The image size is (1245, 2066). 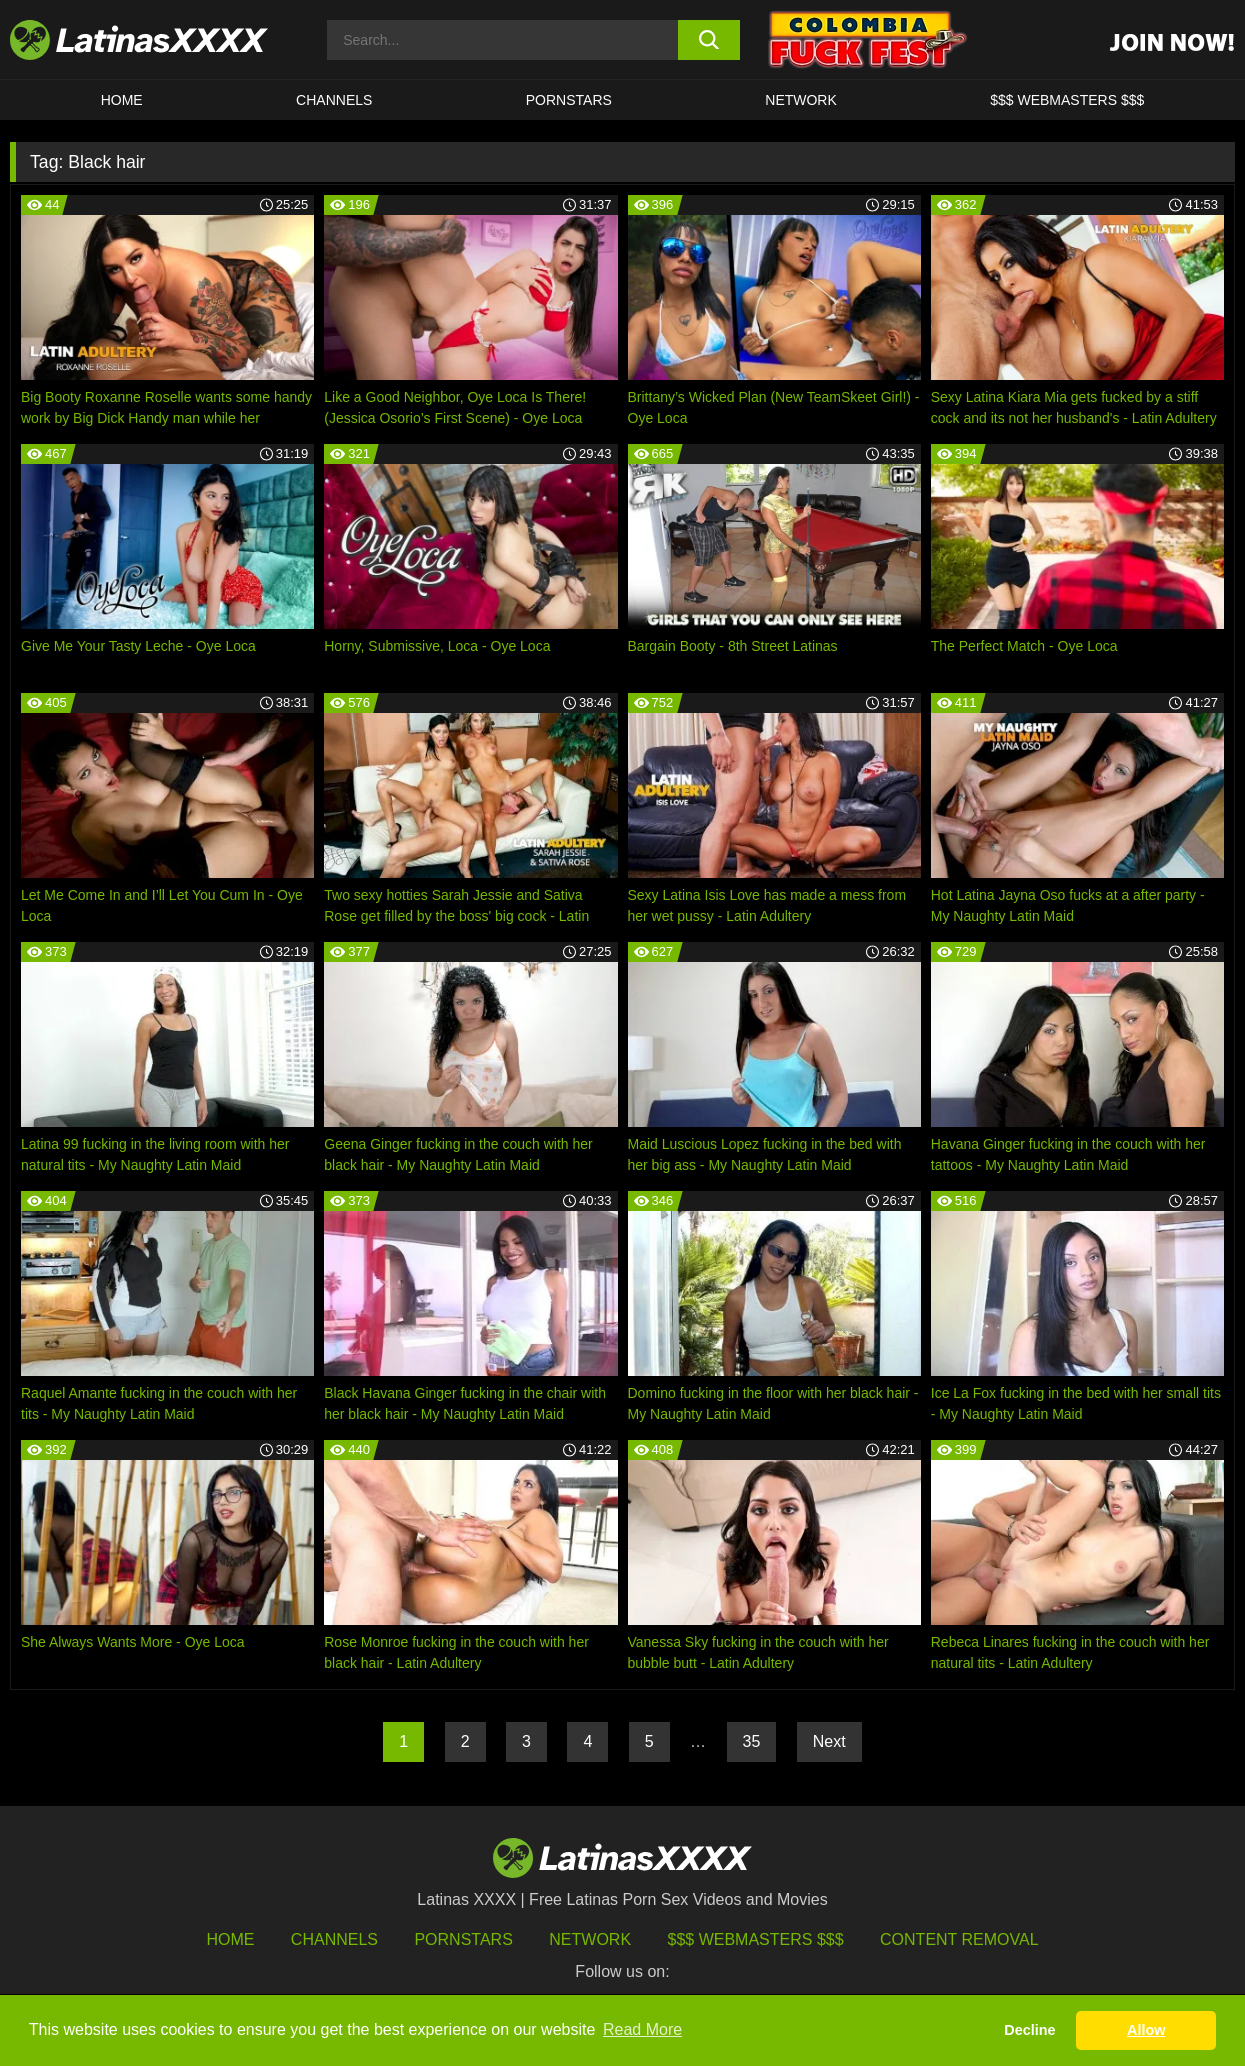 What do you see at coordinates (752, 1741) in the screenshot?
I see `35` at bounding box center [752, 1741].